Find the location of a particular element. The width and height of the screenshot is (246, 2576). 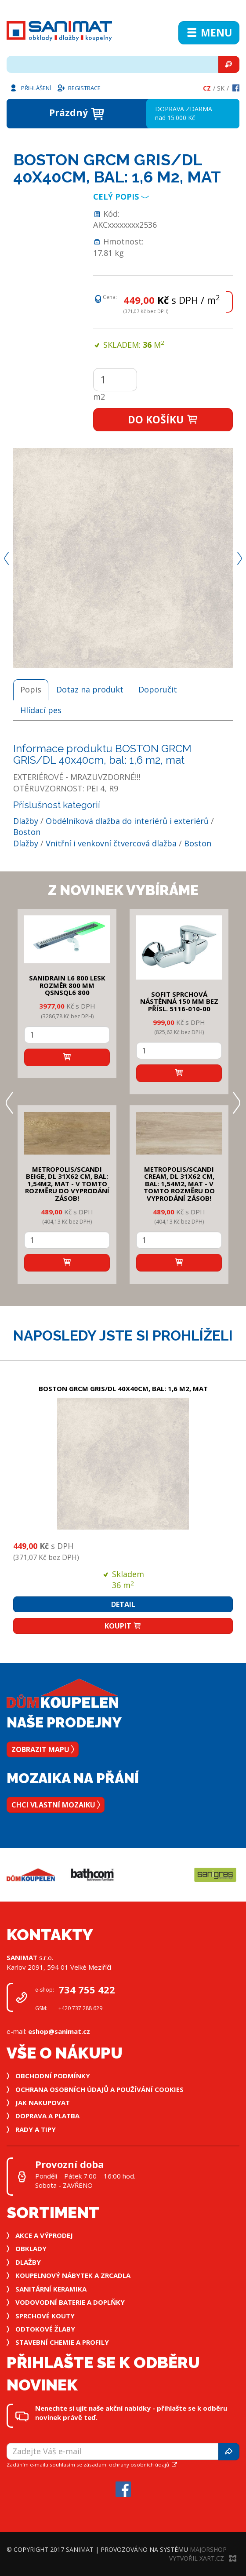

SANIDRAIN L6 800 LESK rozměr 800 mm QSNSQL6 800 is located at coordinates (67, 985).